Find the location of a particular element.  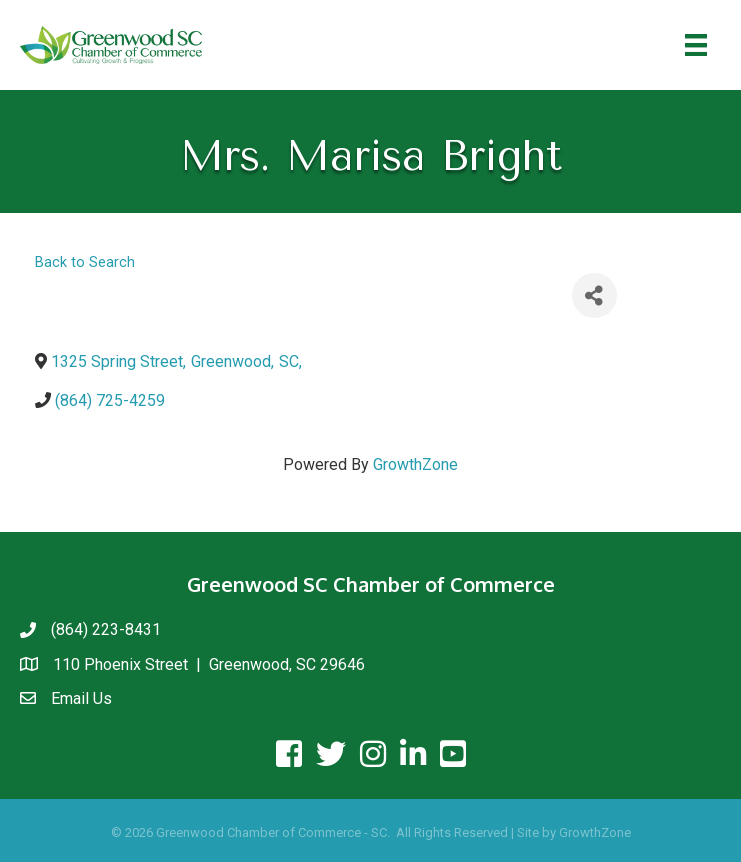

[Menu] is located at coordinates (696, 45).